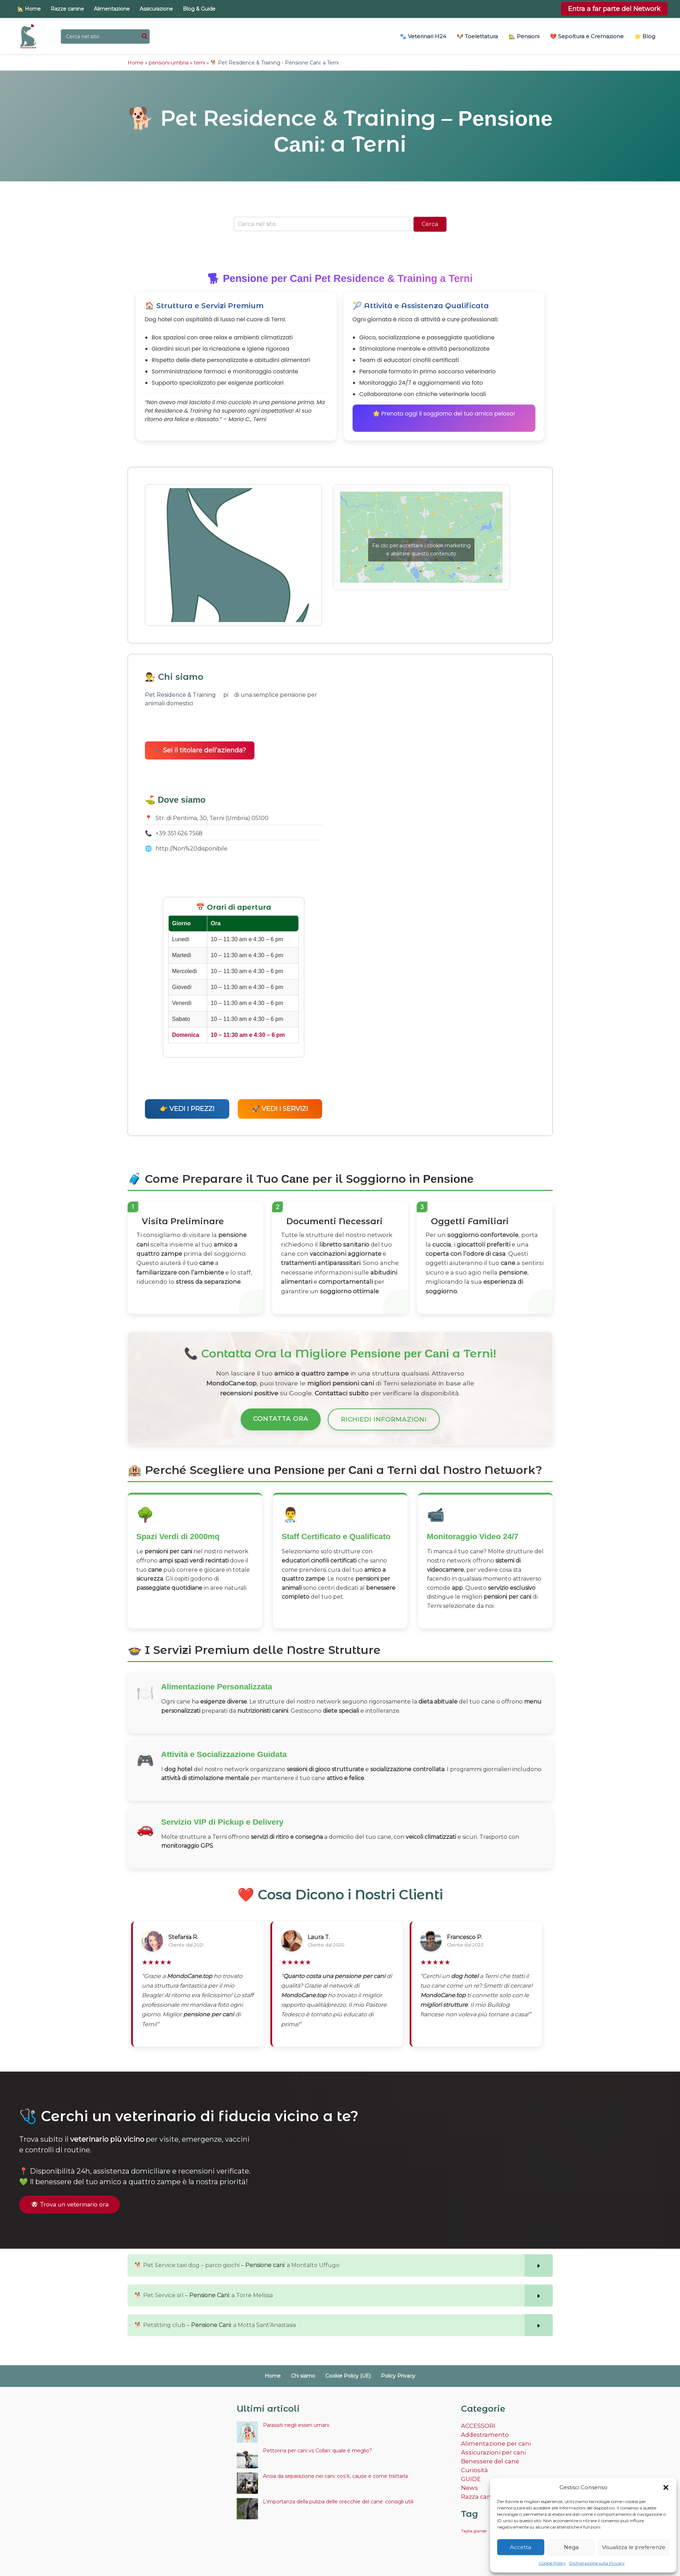 This screenshot has height=2576, width=680. Describe the element at coordinates (199, 750) in the screenshot. I see `🔹 Sei il titolare dell’azienda?` at that location.